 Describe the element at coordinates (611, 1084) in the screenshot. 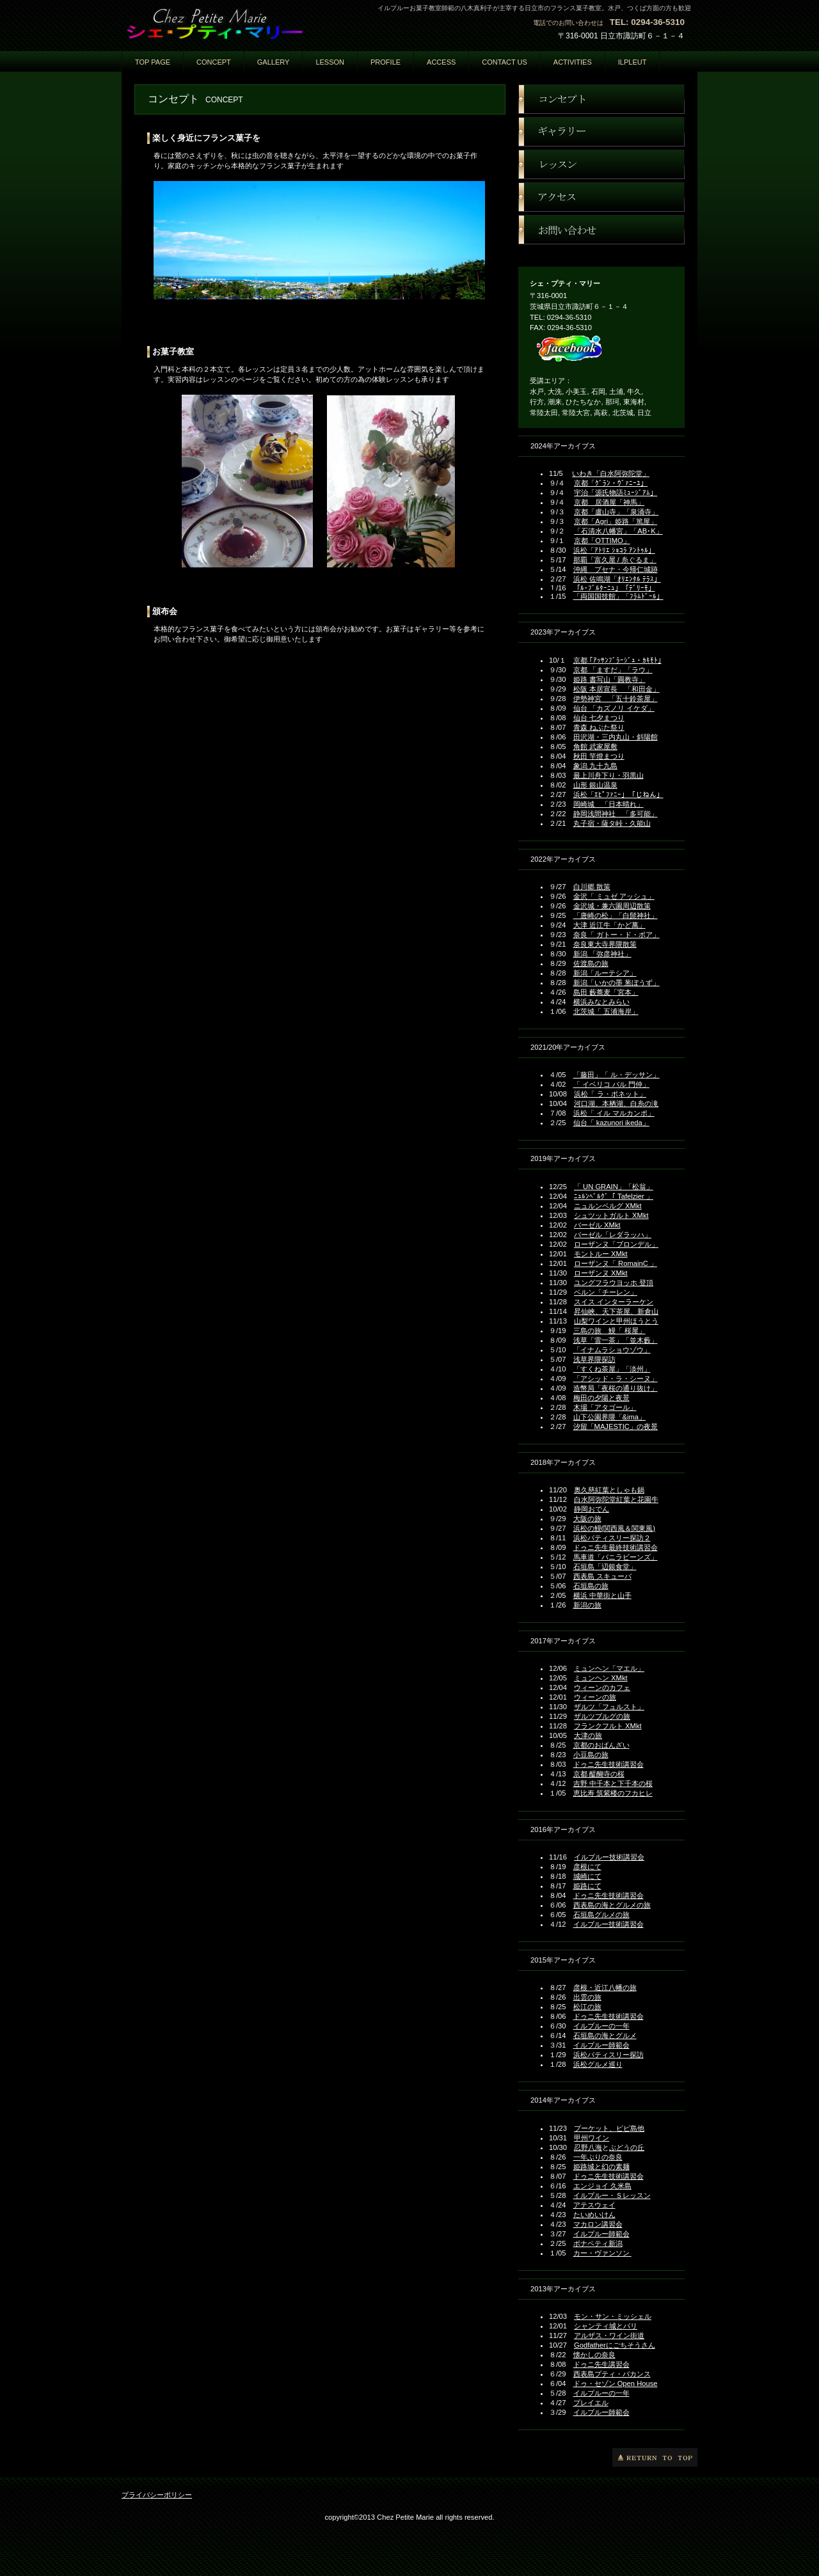

I see `「 イベリコ バル 門仲」` at that location.